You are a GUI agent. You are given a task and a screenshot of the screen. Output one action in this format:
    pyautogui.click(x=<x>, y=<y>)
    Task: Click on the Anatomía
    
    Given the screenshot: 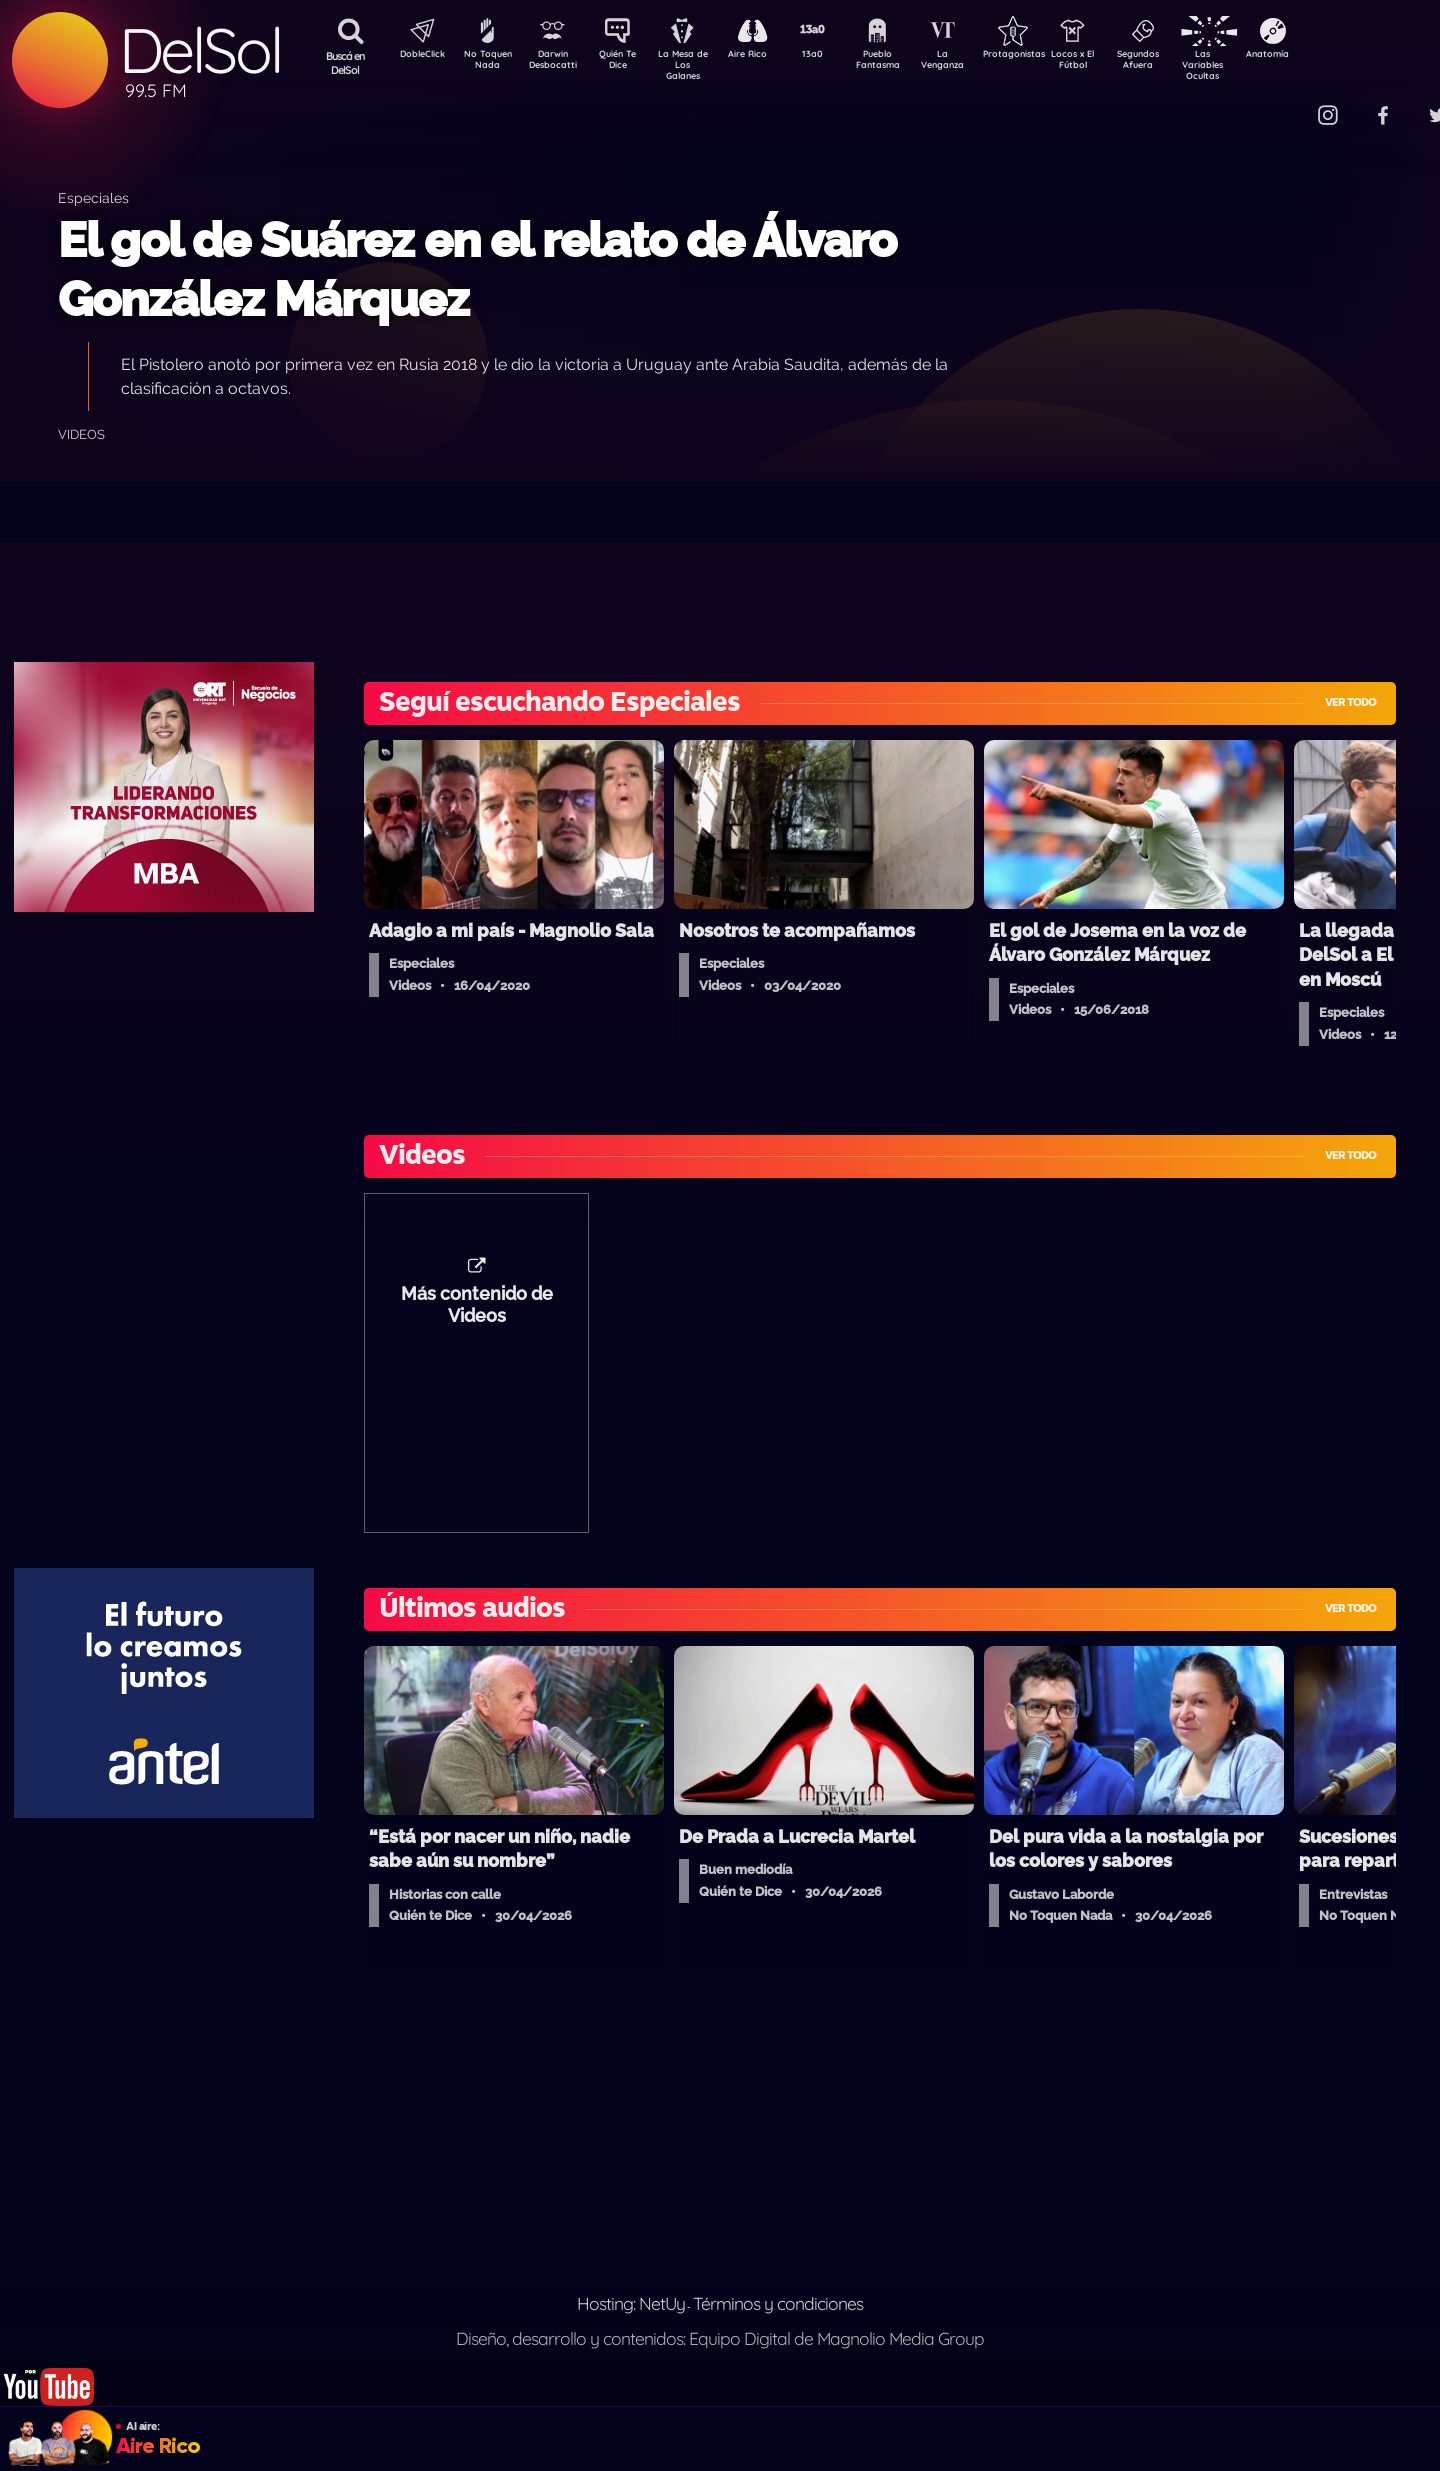 What is the action you would take?
    pyautogui.click(x=1325, y=56)
    